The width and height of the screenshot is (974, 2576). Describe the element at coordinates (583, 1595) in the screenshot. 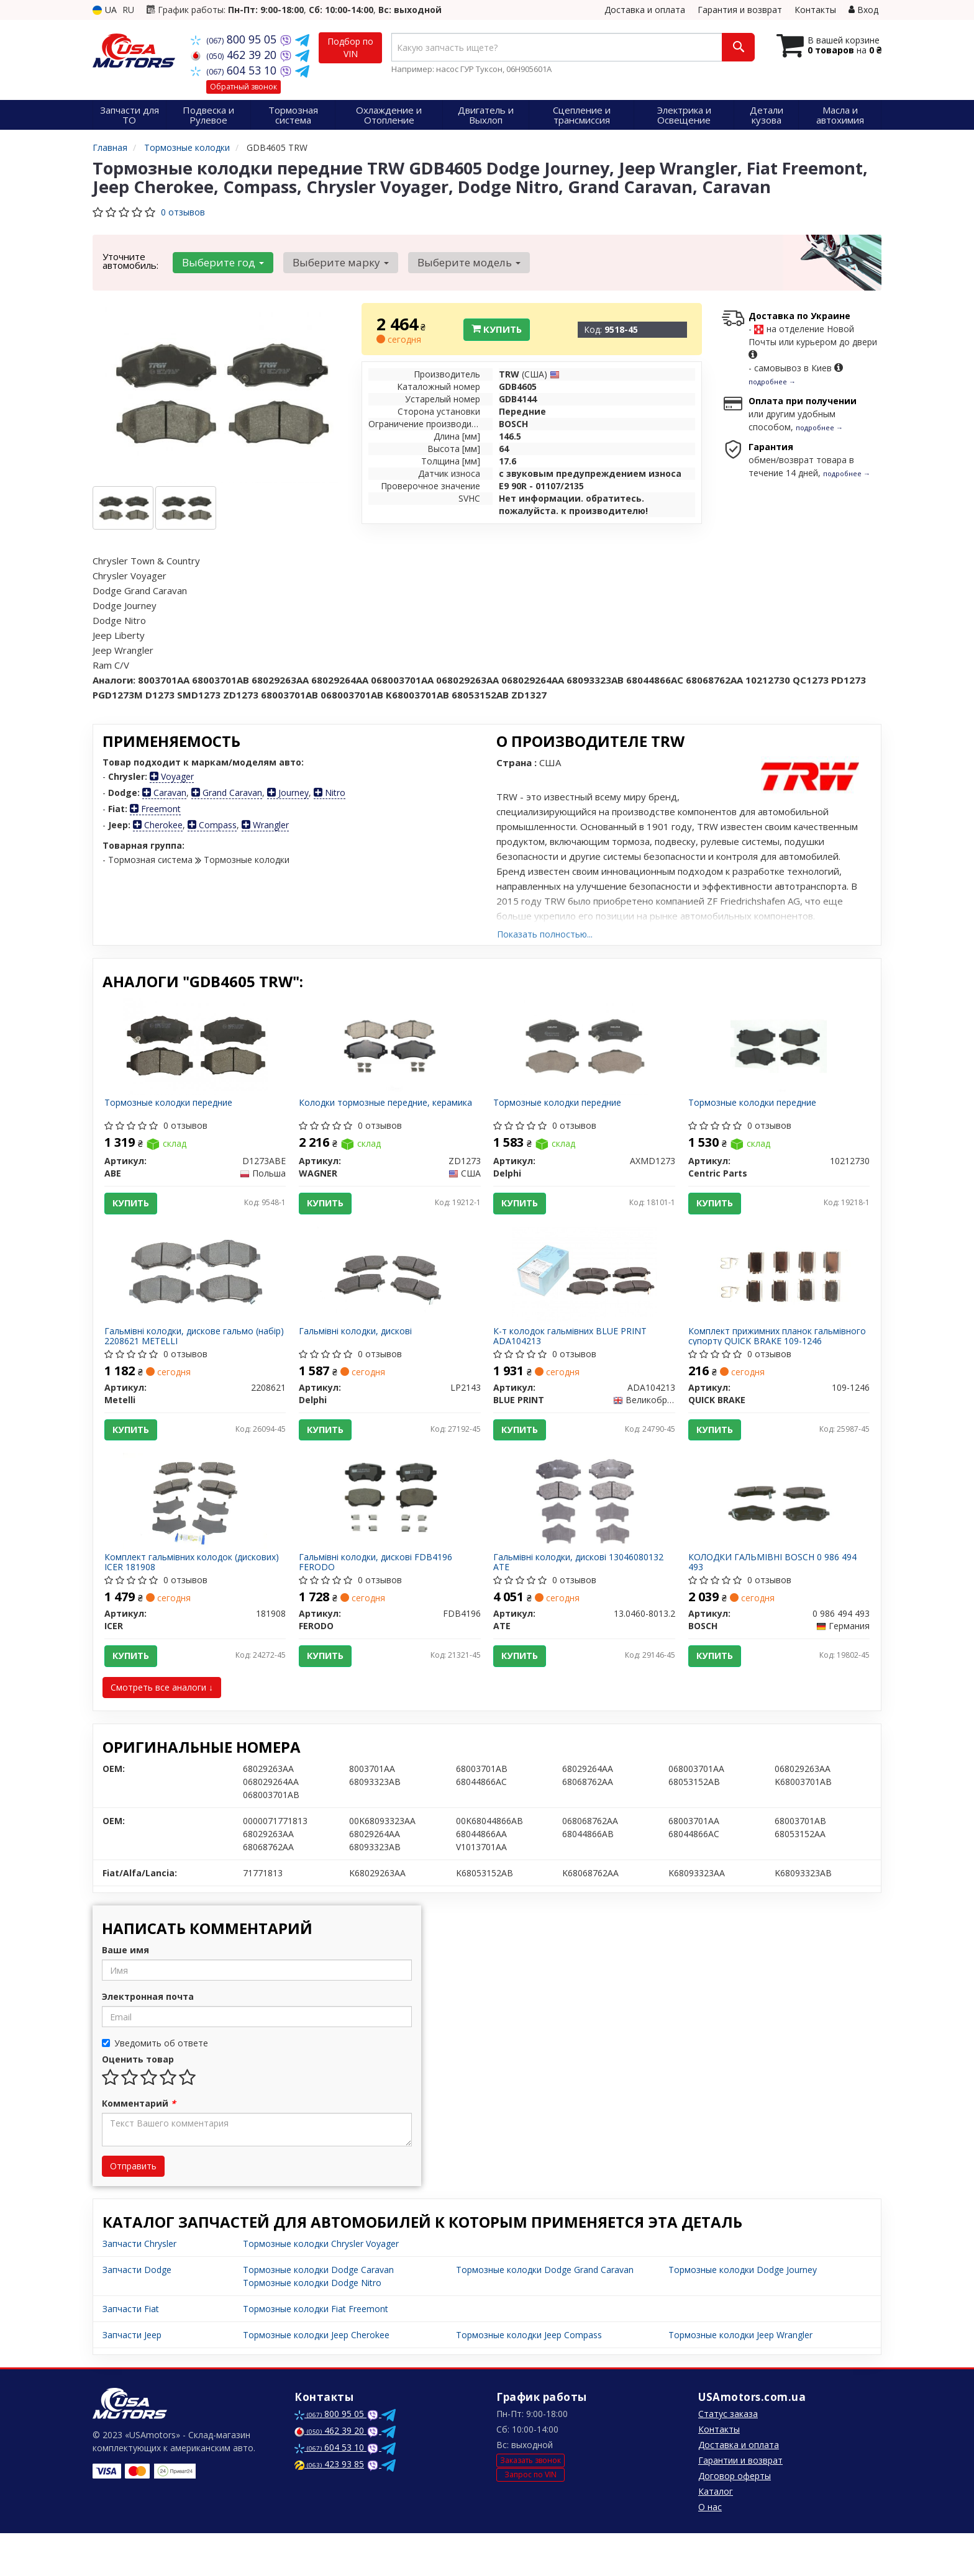

I see `Гальмівні колодки, дискові 13046080132 ATE` at that location.